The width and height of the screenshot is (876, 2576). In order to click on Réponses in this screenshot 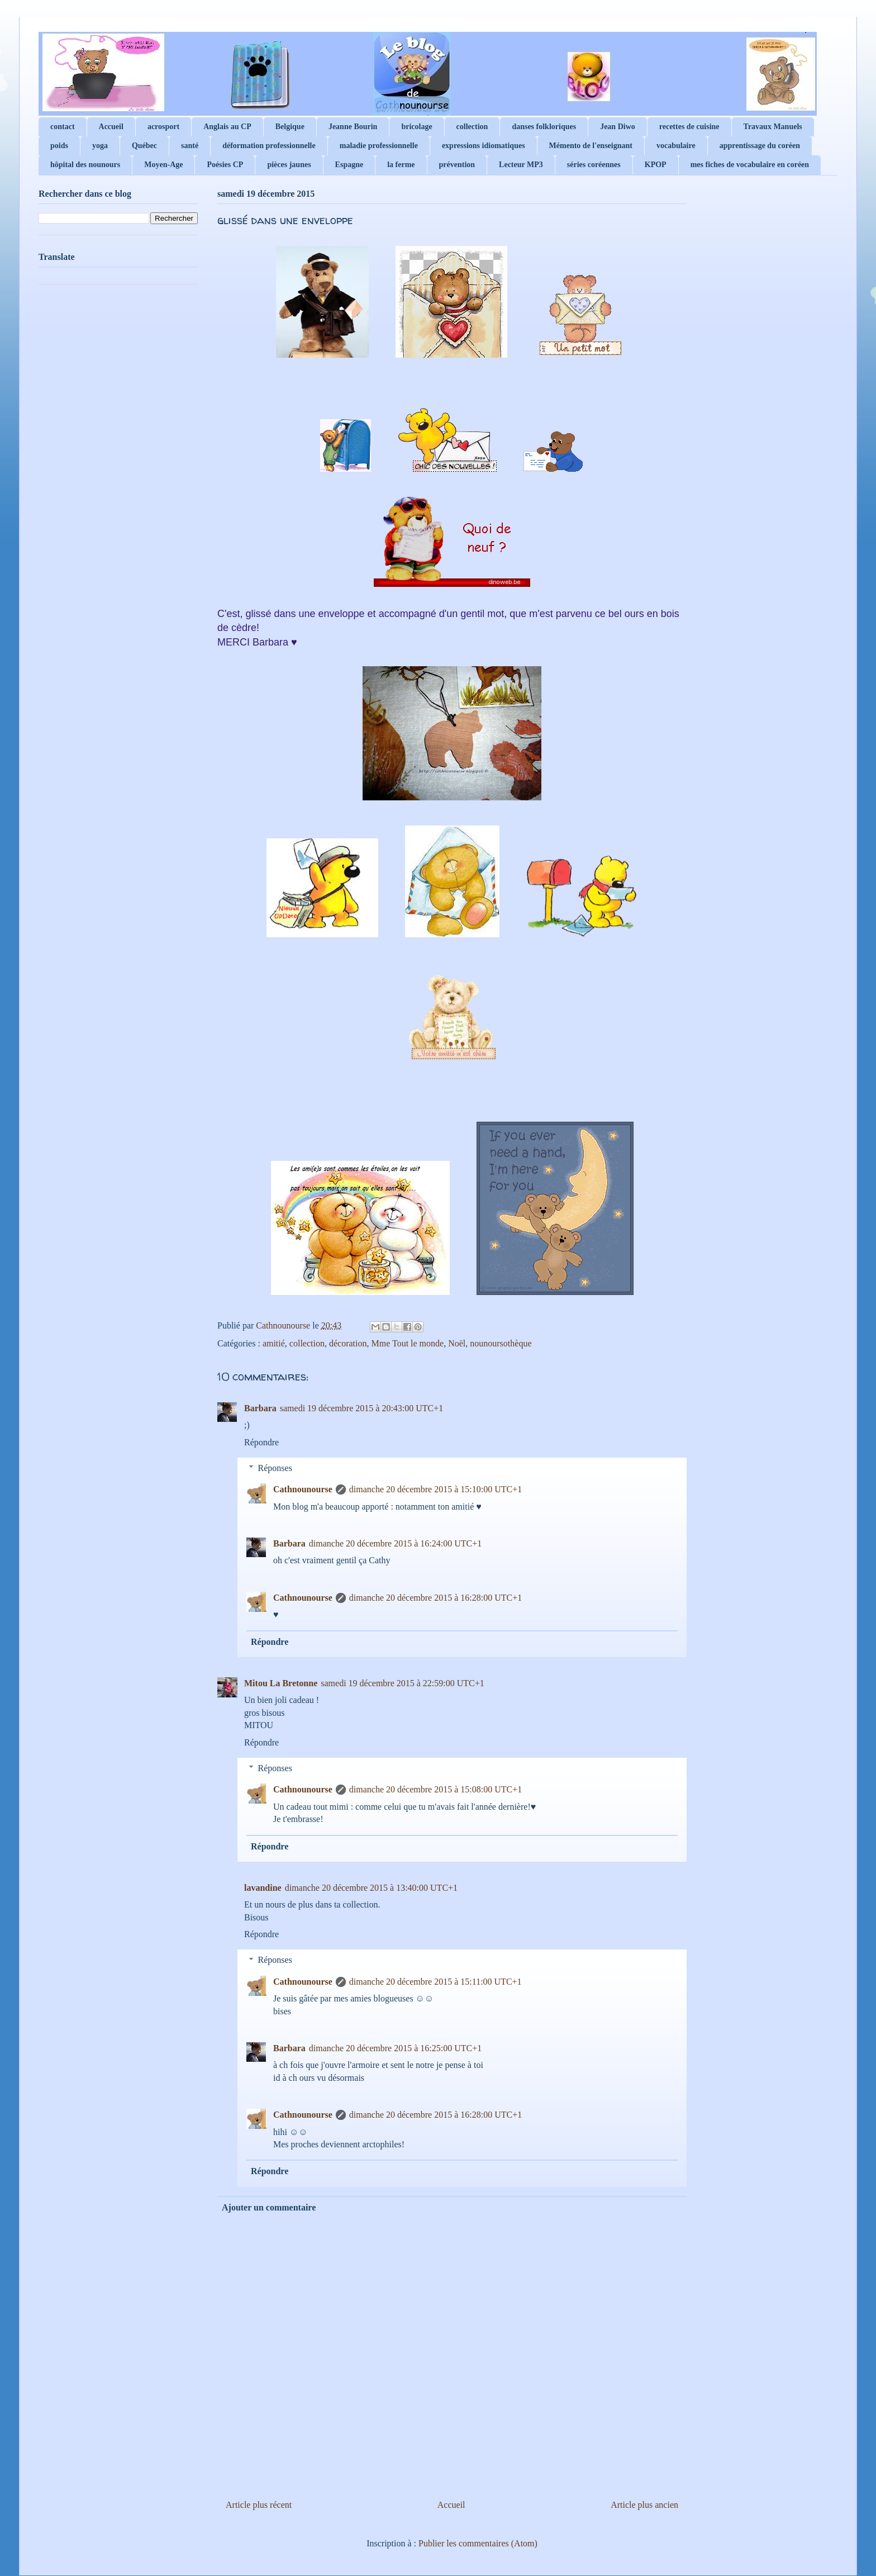, I will do `click(275, 1468)`.